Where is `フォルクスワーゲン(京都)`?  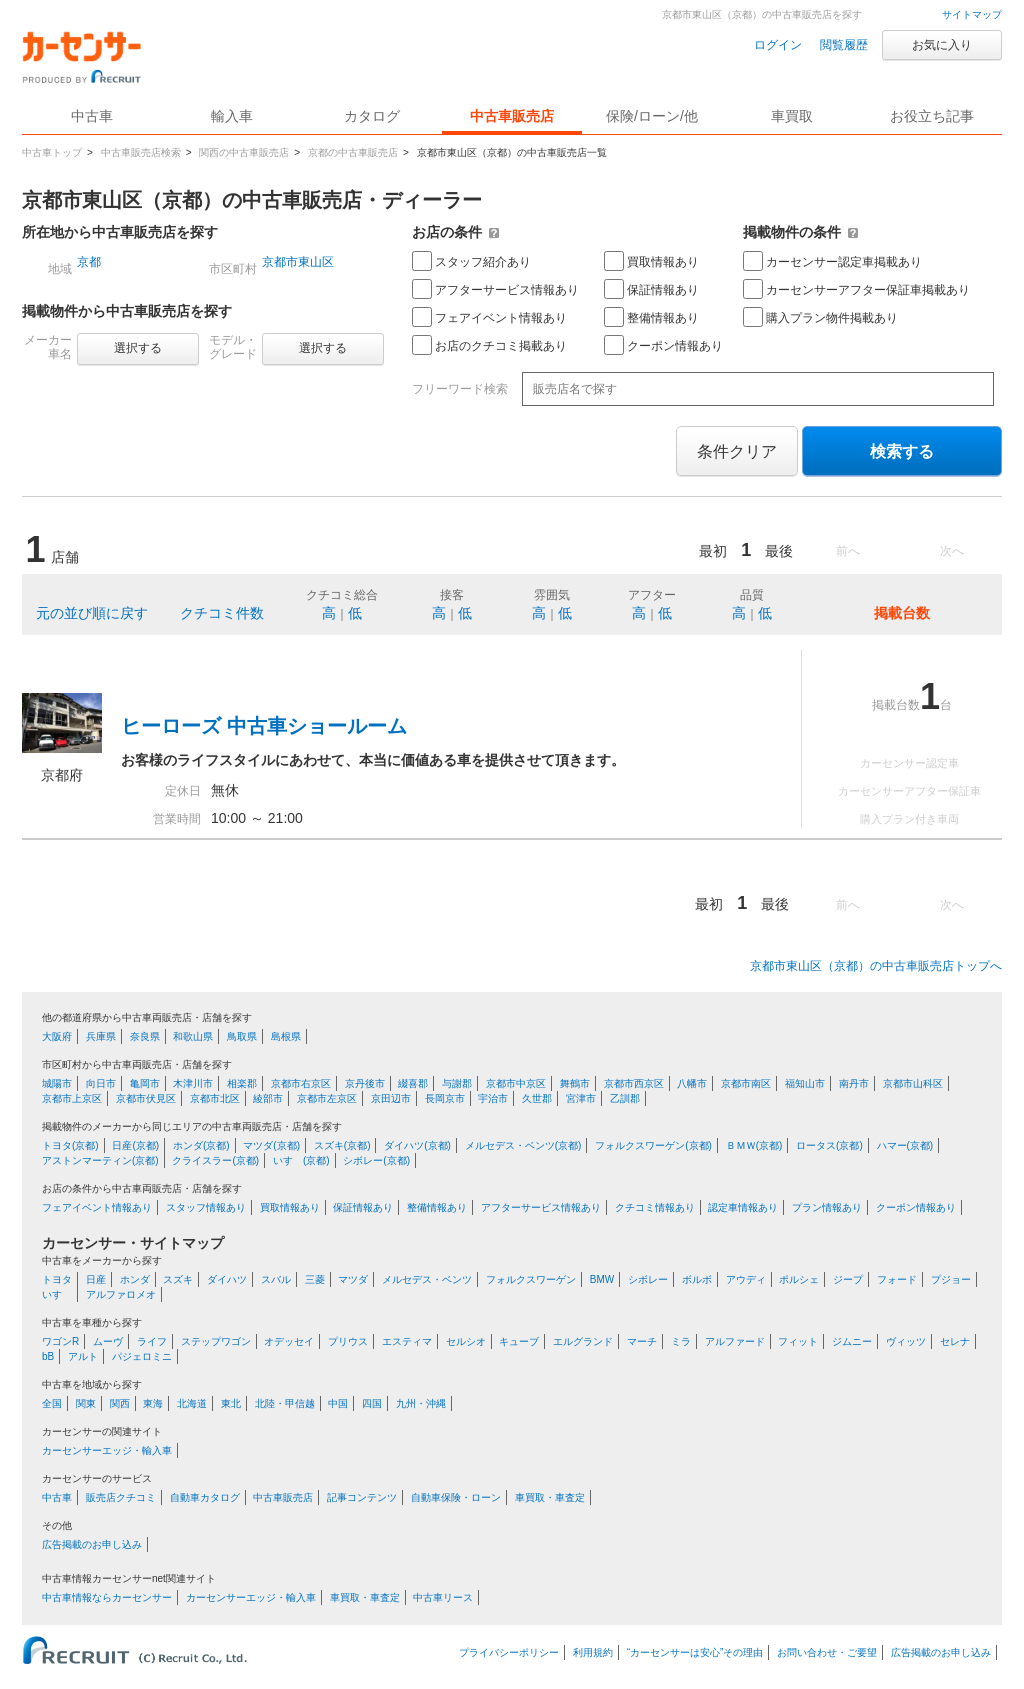
フォルクスワーゲン(京都) is located at coordinates (653, 1145).